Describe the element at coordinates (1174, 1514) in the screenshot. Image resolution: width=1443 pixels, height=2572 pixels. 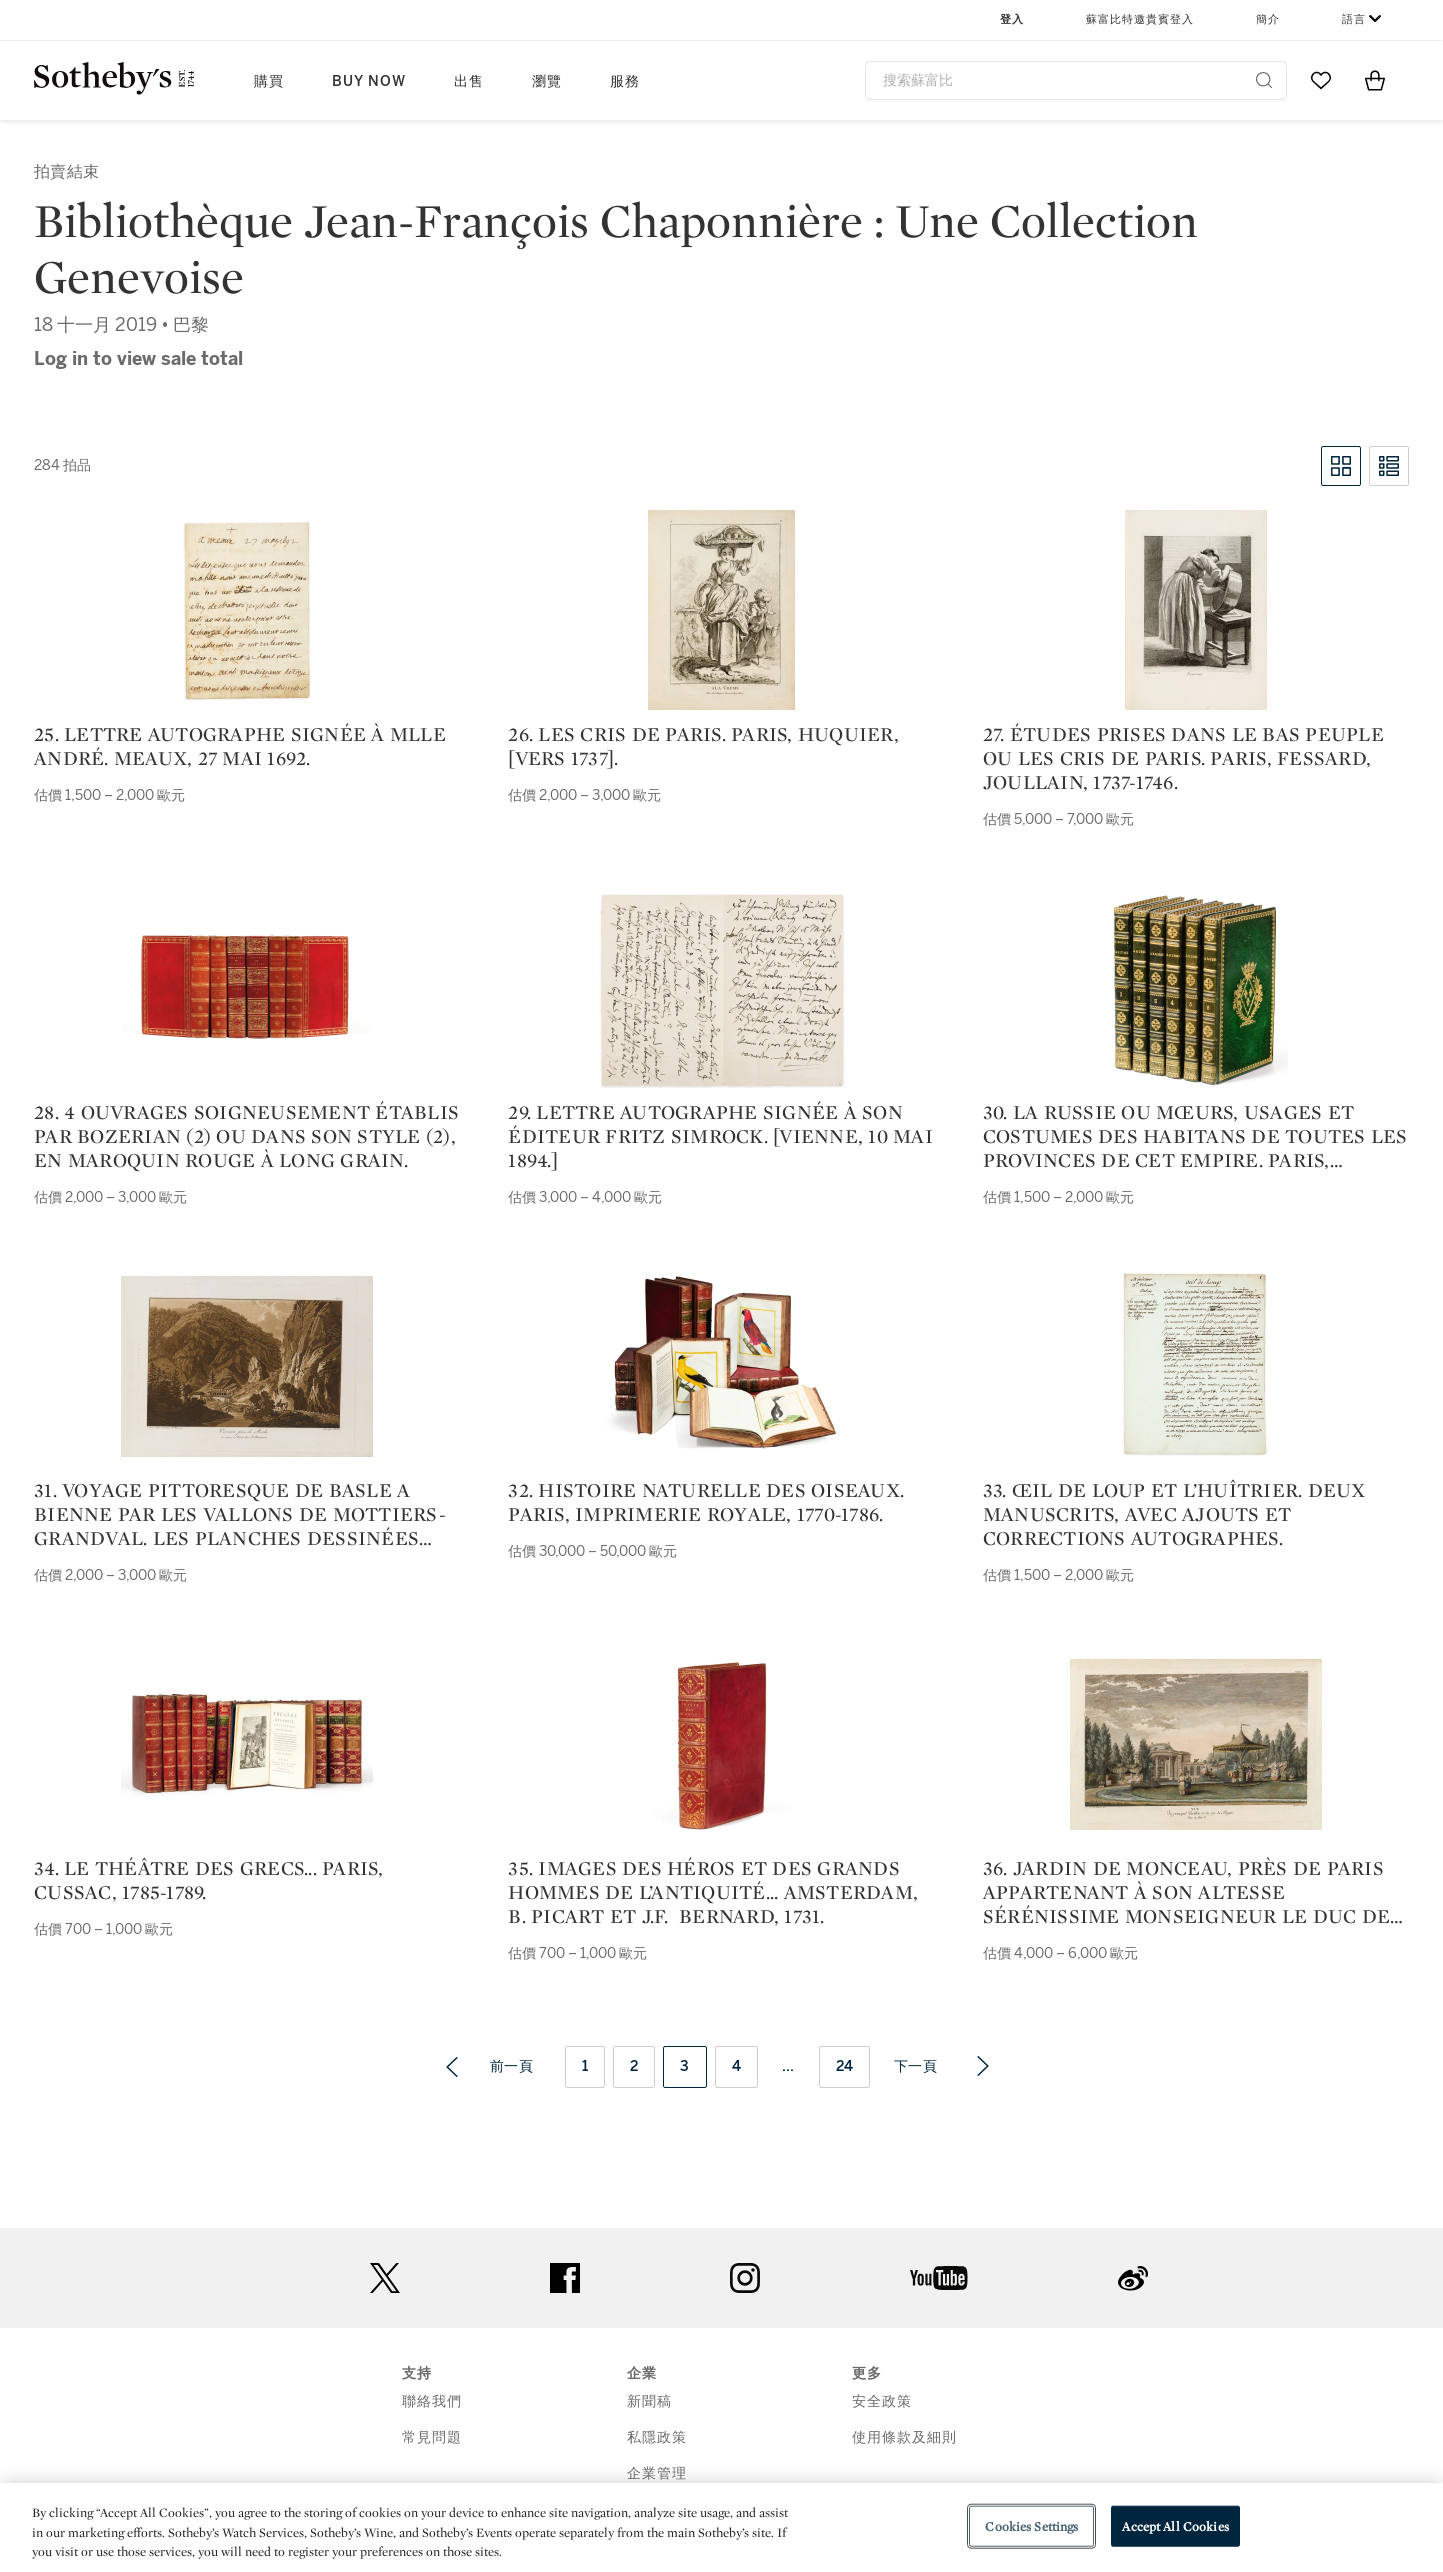
I see `33. Œil de Loup et L’huîtrier. Deux manuscrits, avec ajouts et corrections autographes.` at that location.